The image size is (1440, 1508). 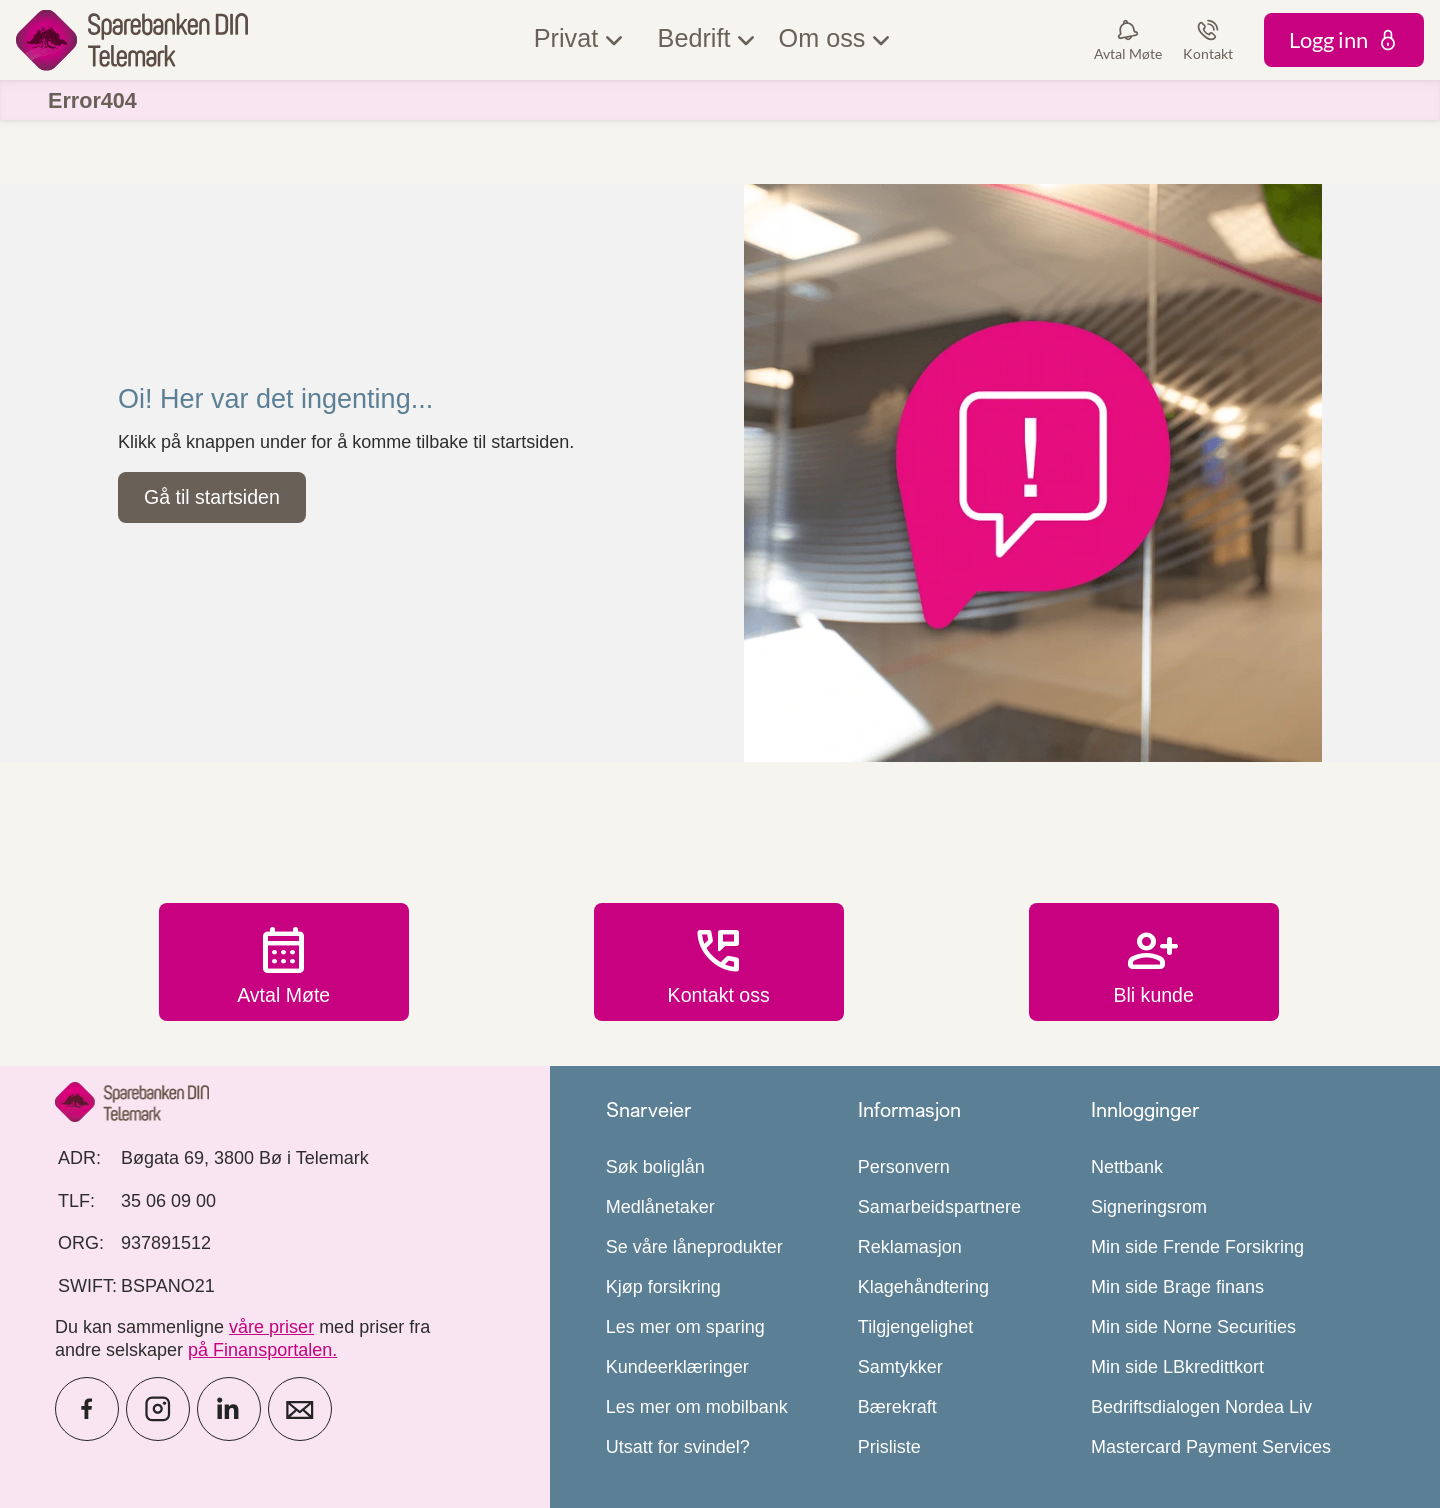 I want to click on Samtykker, so click(x=900, y=1367).